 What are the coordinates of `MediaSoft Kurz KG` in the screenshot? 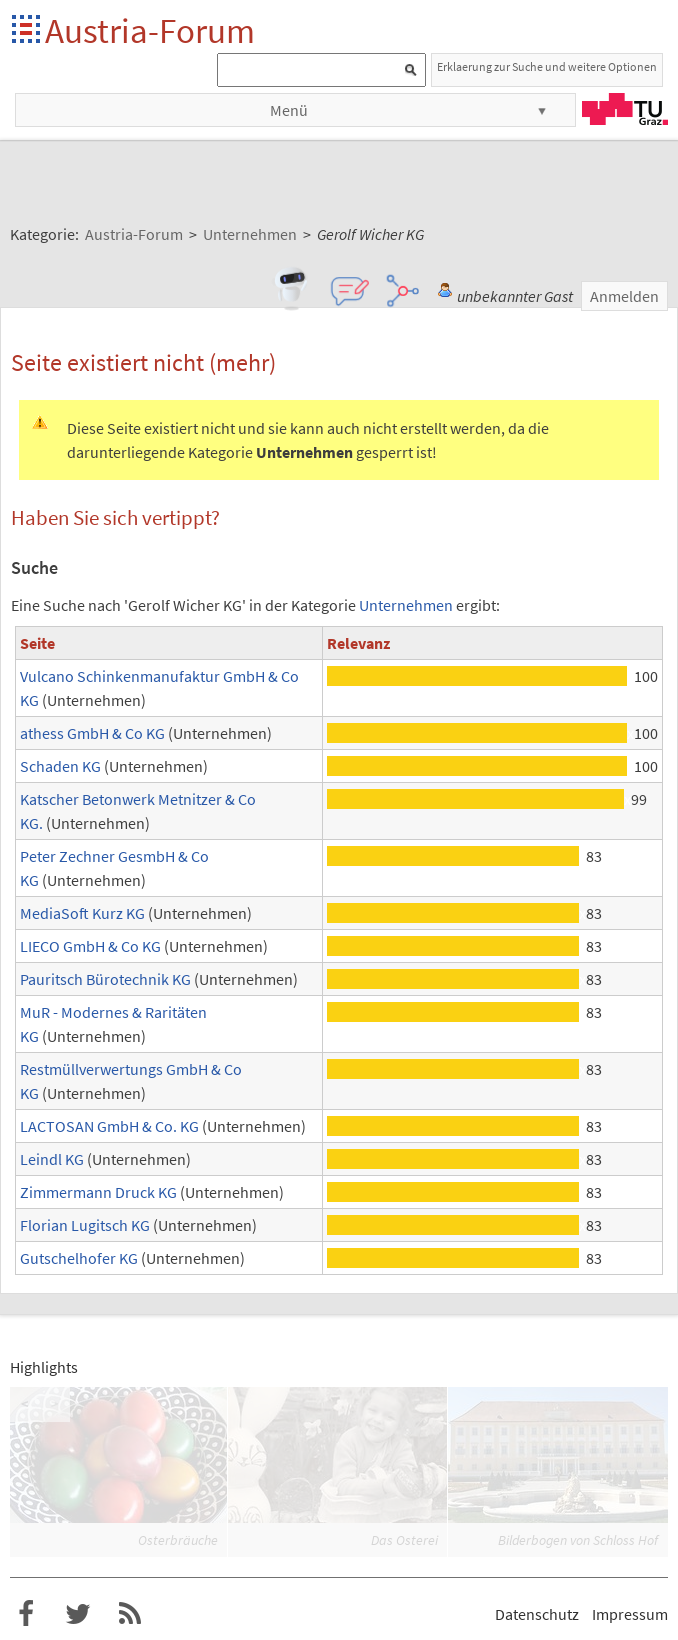 It's located at (82, 913).